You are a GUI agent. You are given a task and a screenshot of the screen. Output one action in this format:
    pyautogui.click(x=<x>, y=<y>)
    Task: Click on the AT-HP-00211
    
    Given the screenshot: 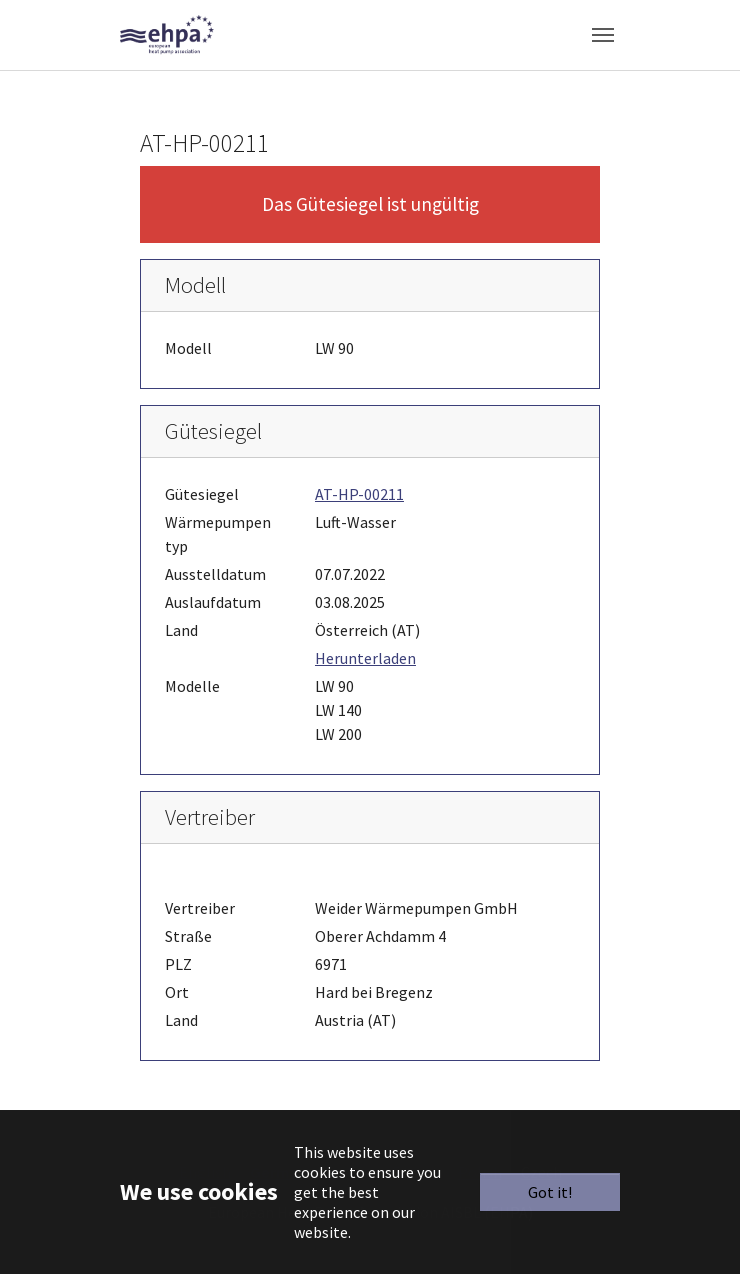 What is the action you would take?
    pyautogui.click(x=359, y=494)
    